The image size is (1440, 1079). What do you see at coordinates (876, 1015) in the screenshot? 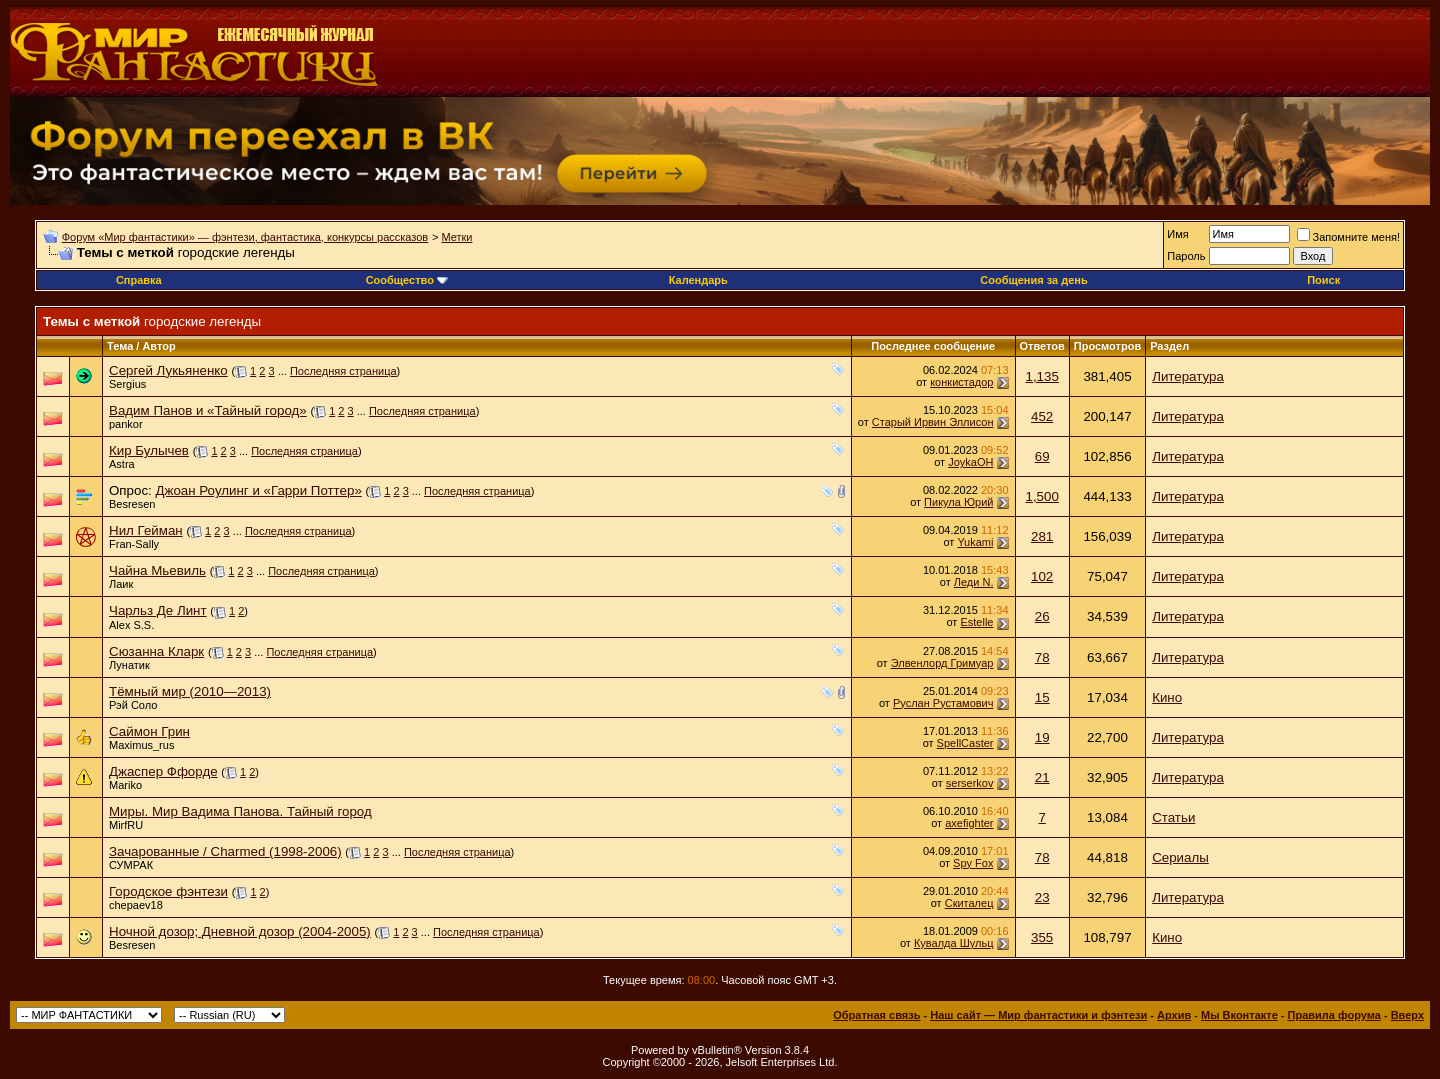
I see `Обратная связь` at bounding box center [876, 1015].